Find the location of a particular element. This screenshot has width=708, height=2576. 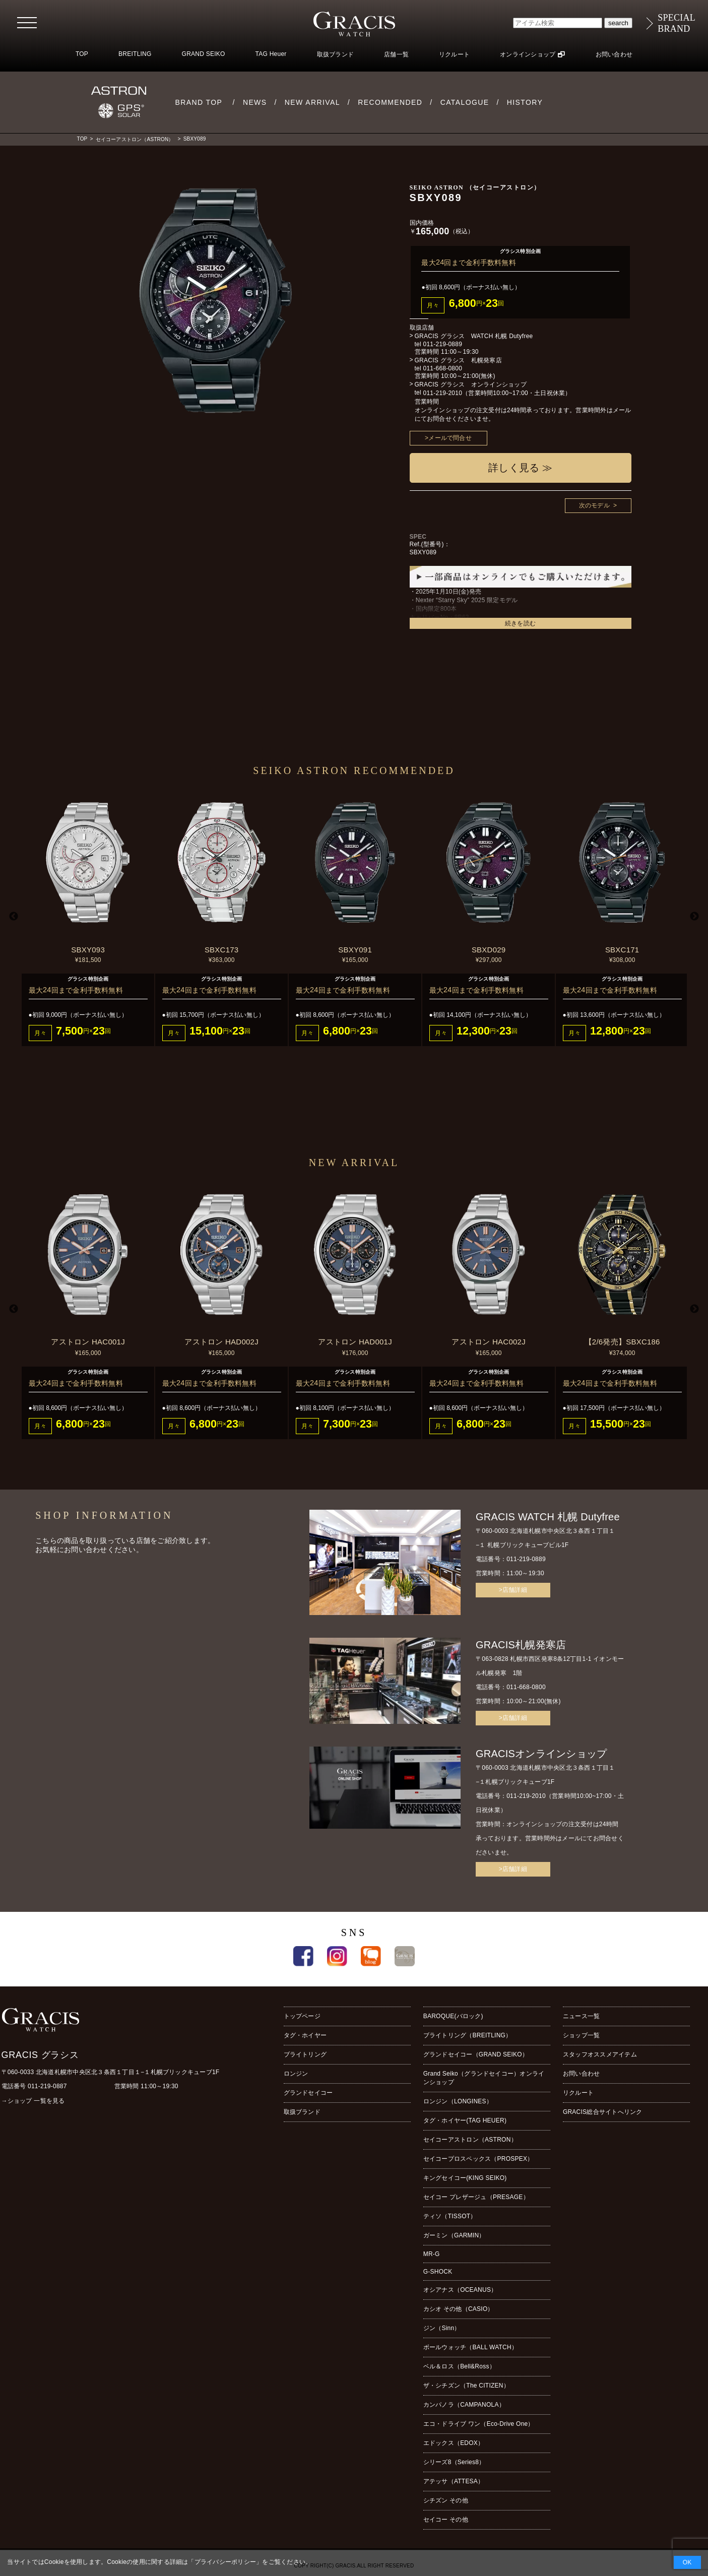

NEWS is located at coordinates (255, 102).